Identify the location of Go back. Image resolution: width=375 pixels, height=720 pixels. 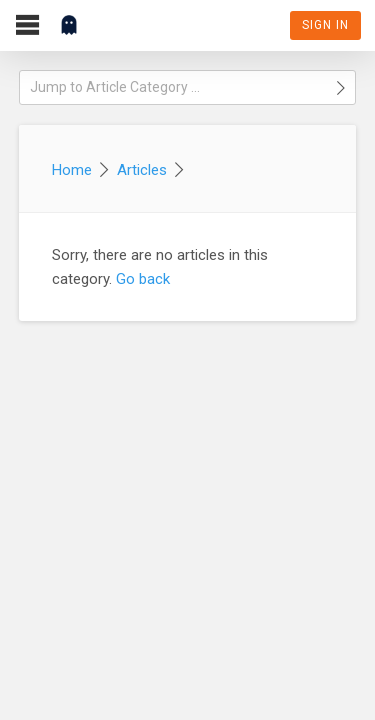
(143, 279).